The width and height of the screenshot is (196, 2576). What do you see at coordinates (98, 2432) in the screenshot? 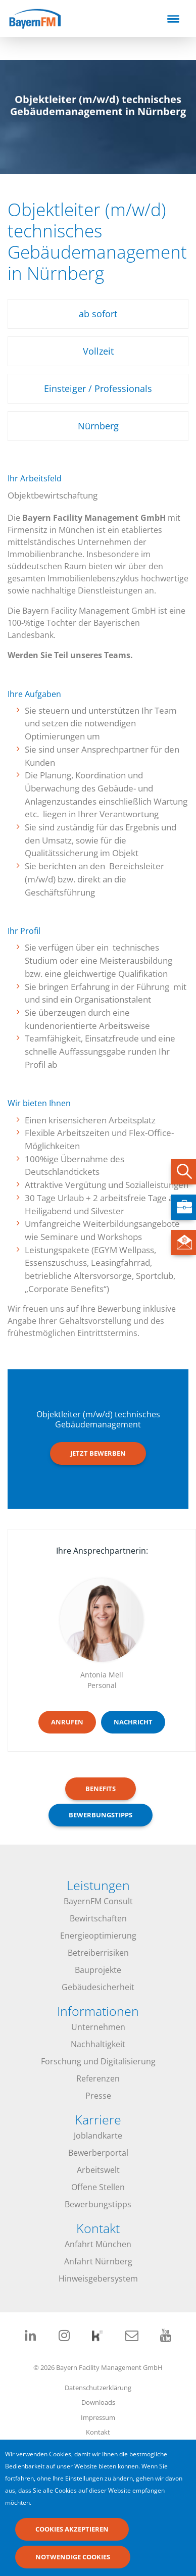
I see `Kontakt` at bounding box center [98, 2432].